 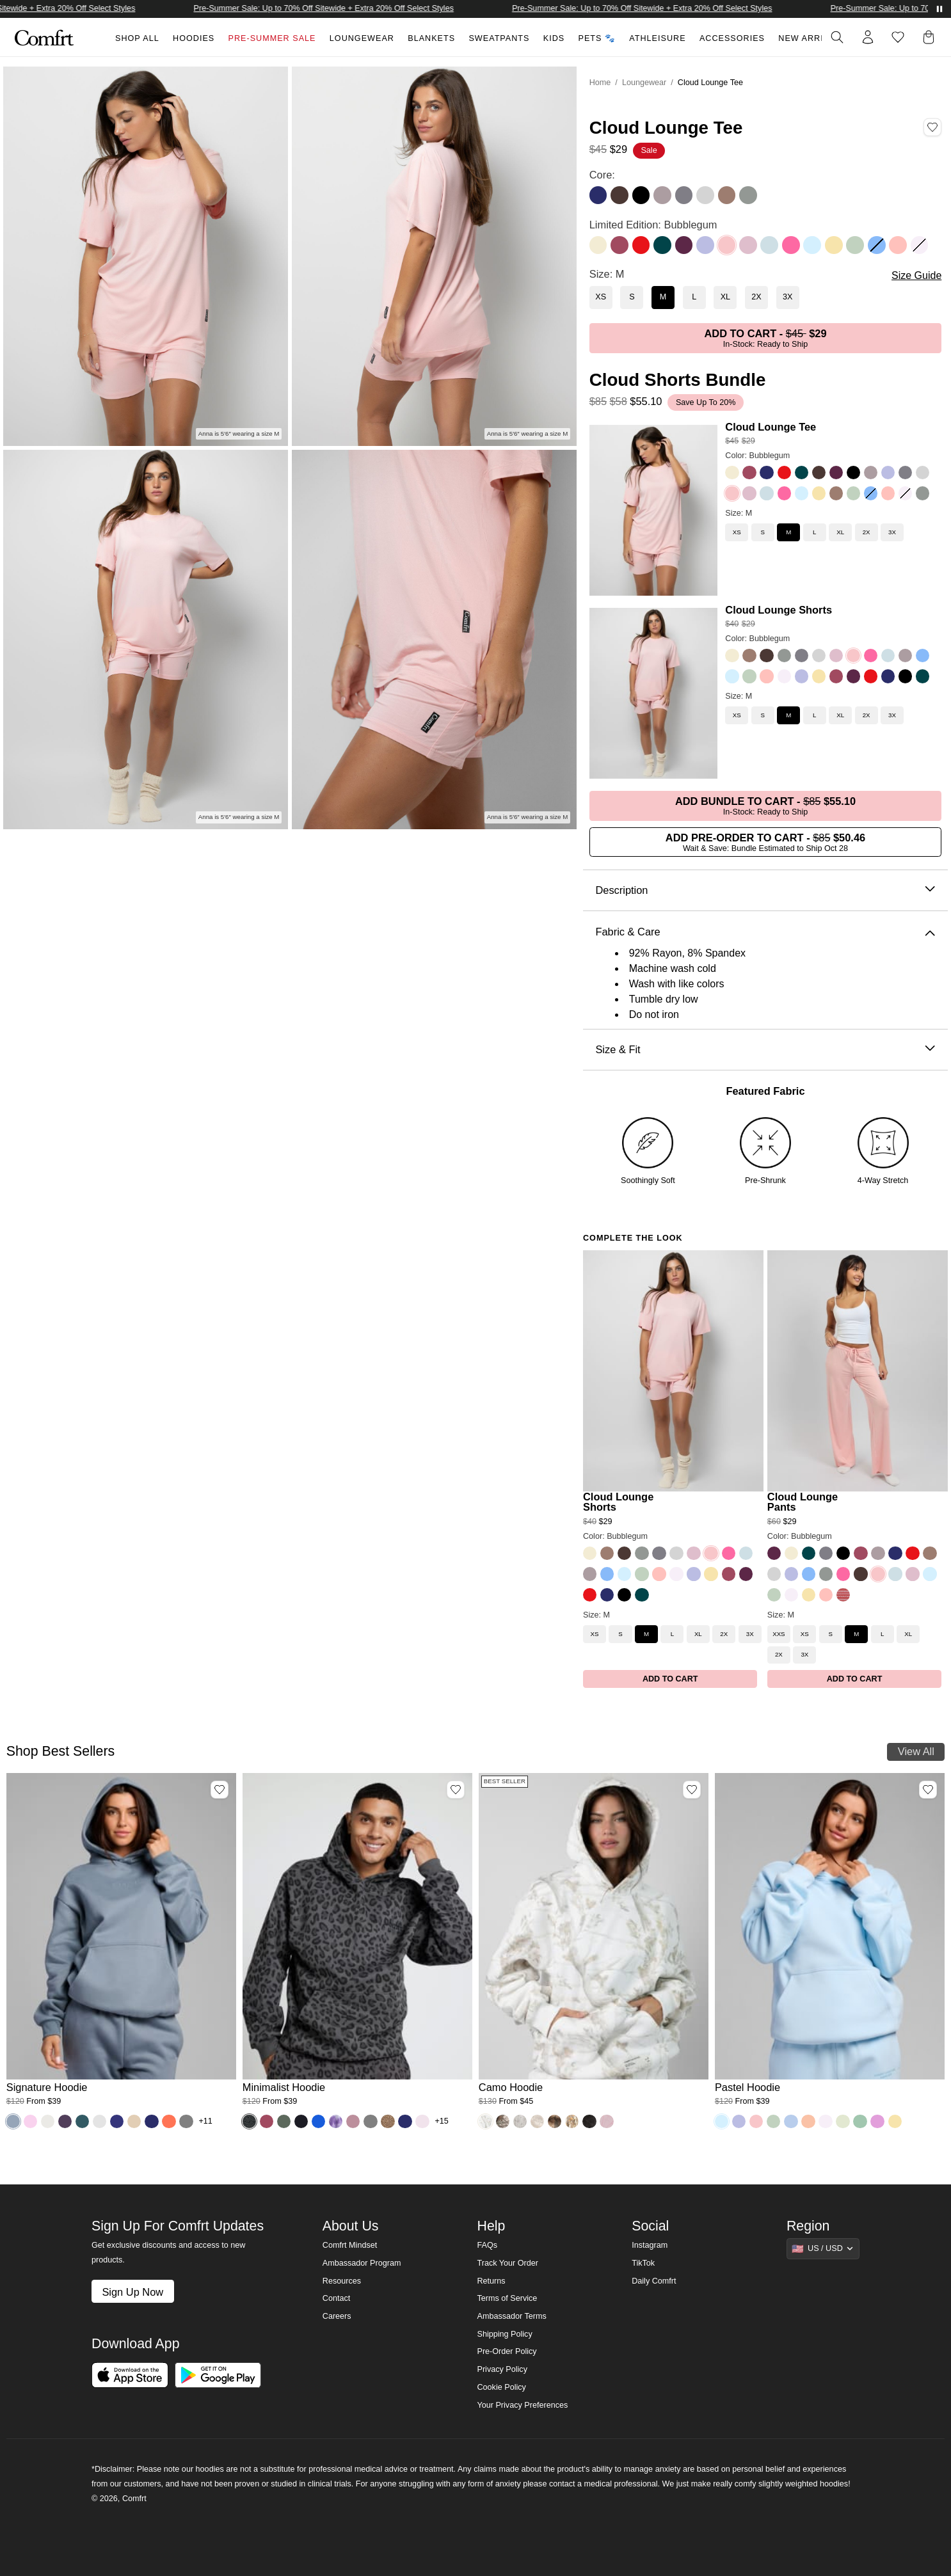 I want to click on Pre-Summer Sale: Up to 70% Off Sitewide + Extra 20% Off Select Styles, so click(x=365, y=8).